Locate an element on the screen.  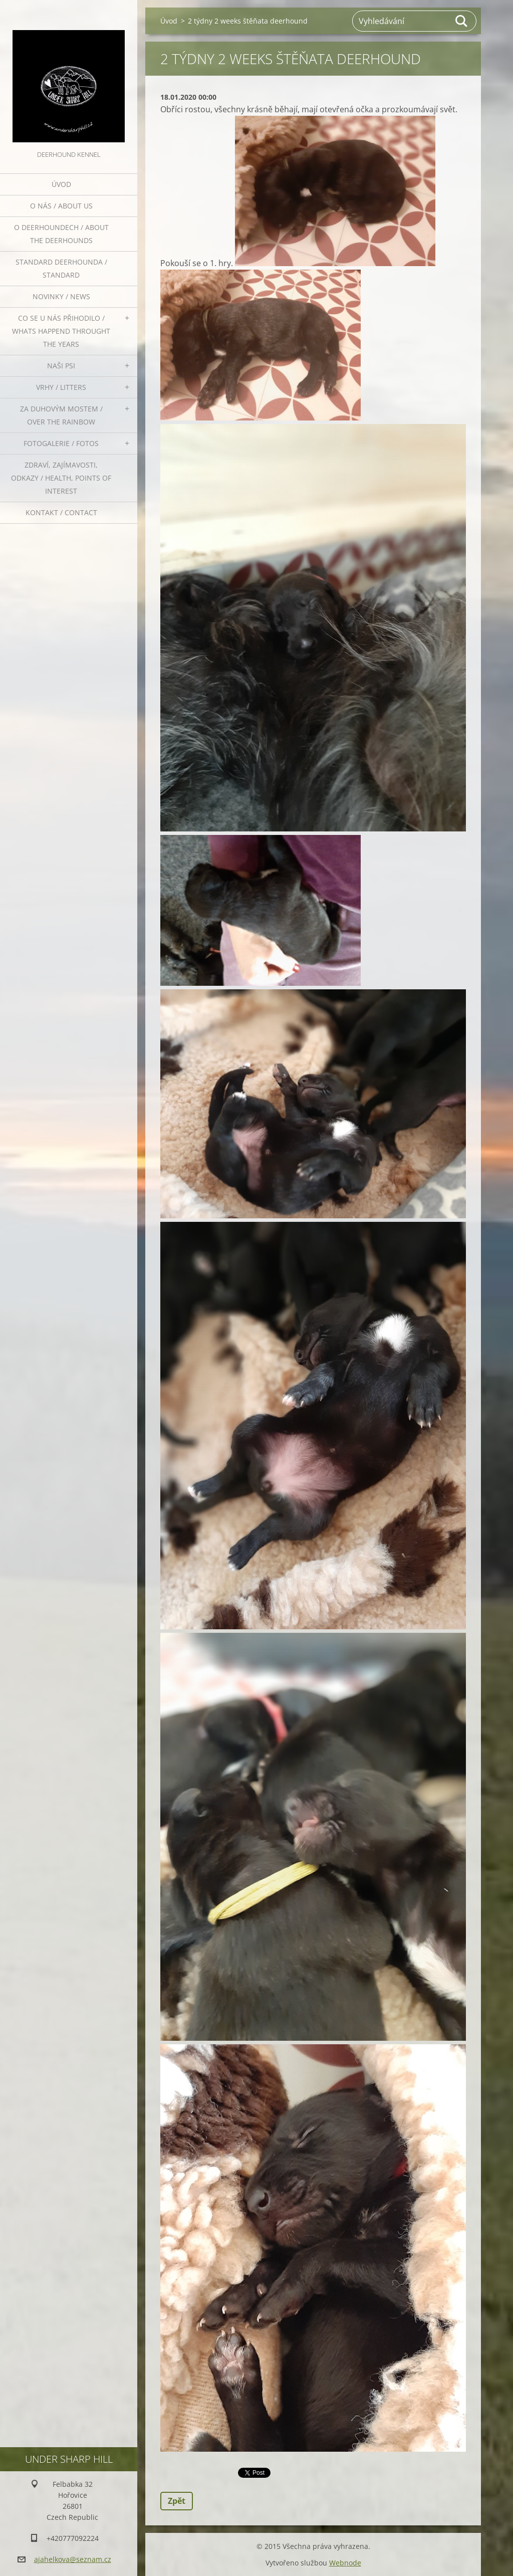
Hledat is located at coordinates (461, 21).